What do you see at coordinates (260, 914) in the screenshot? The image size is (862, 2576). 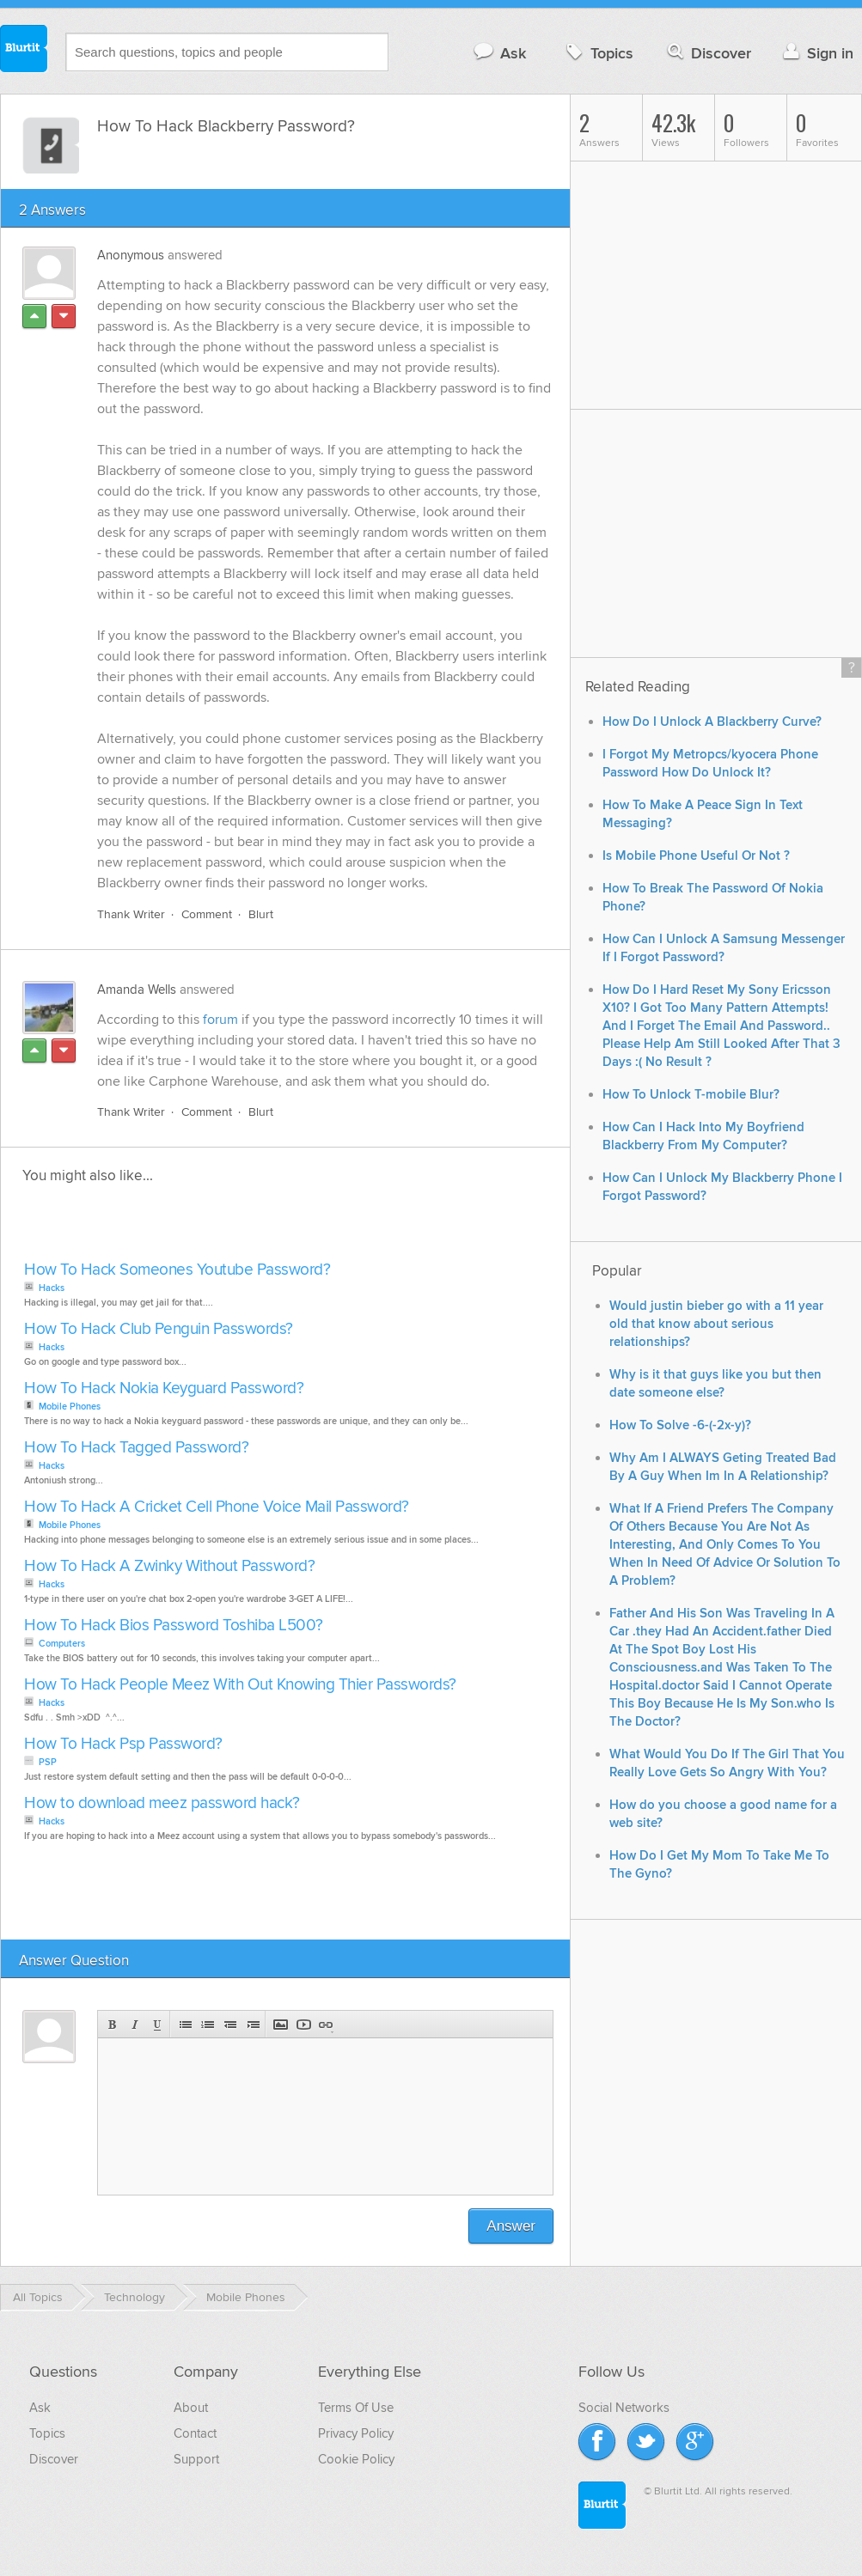 I see `Blurt` at bounding box center [260, 914].